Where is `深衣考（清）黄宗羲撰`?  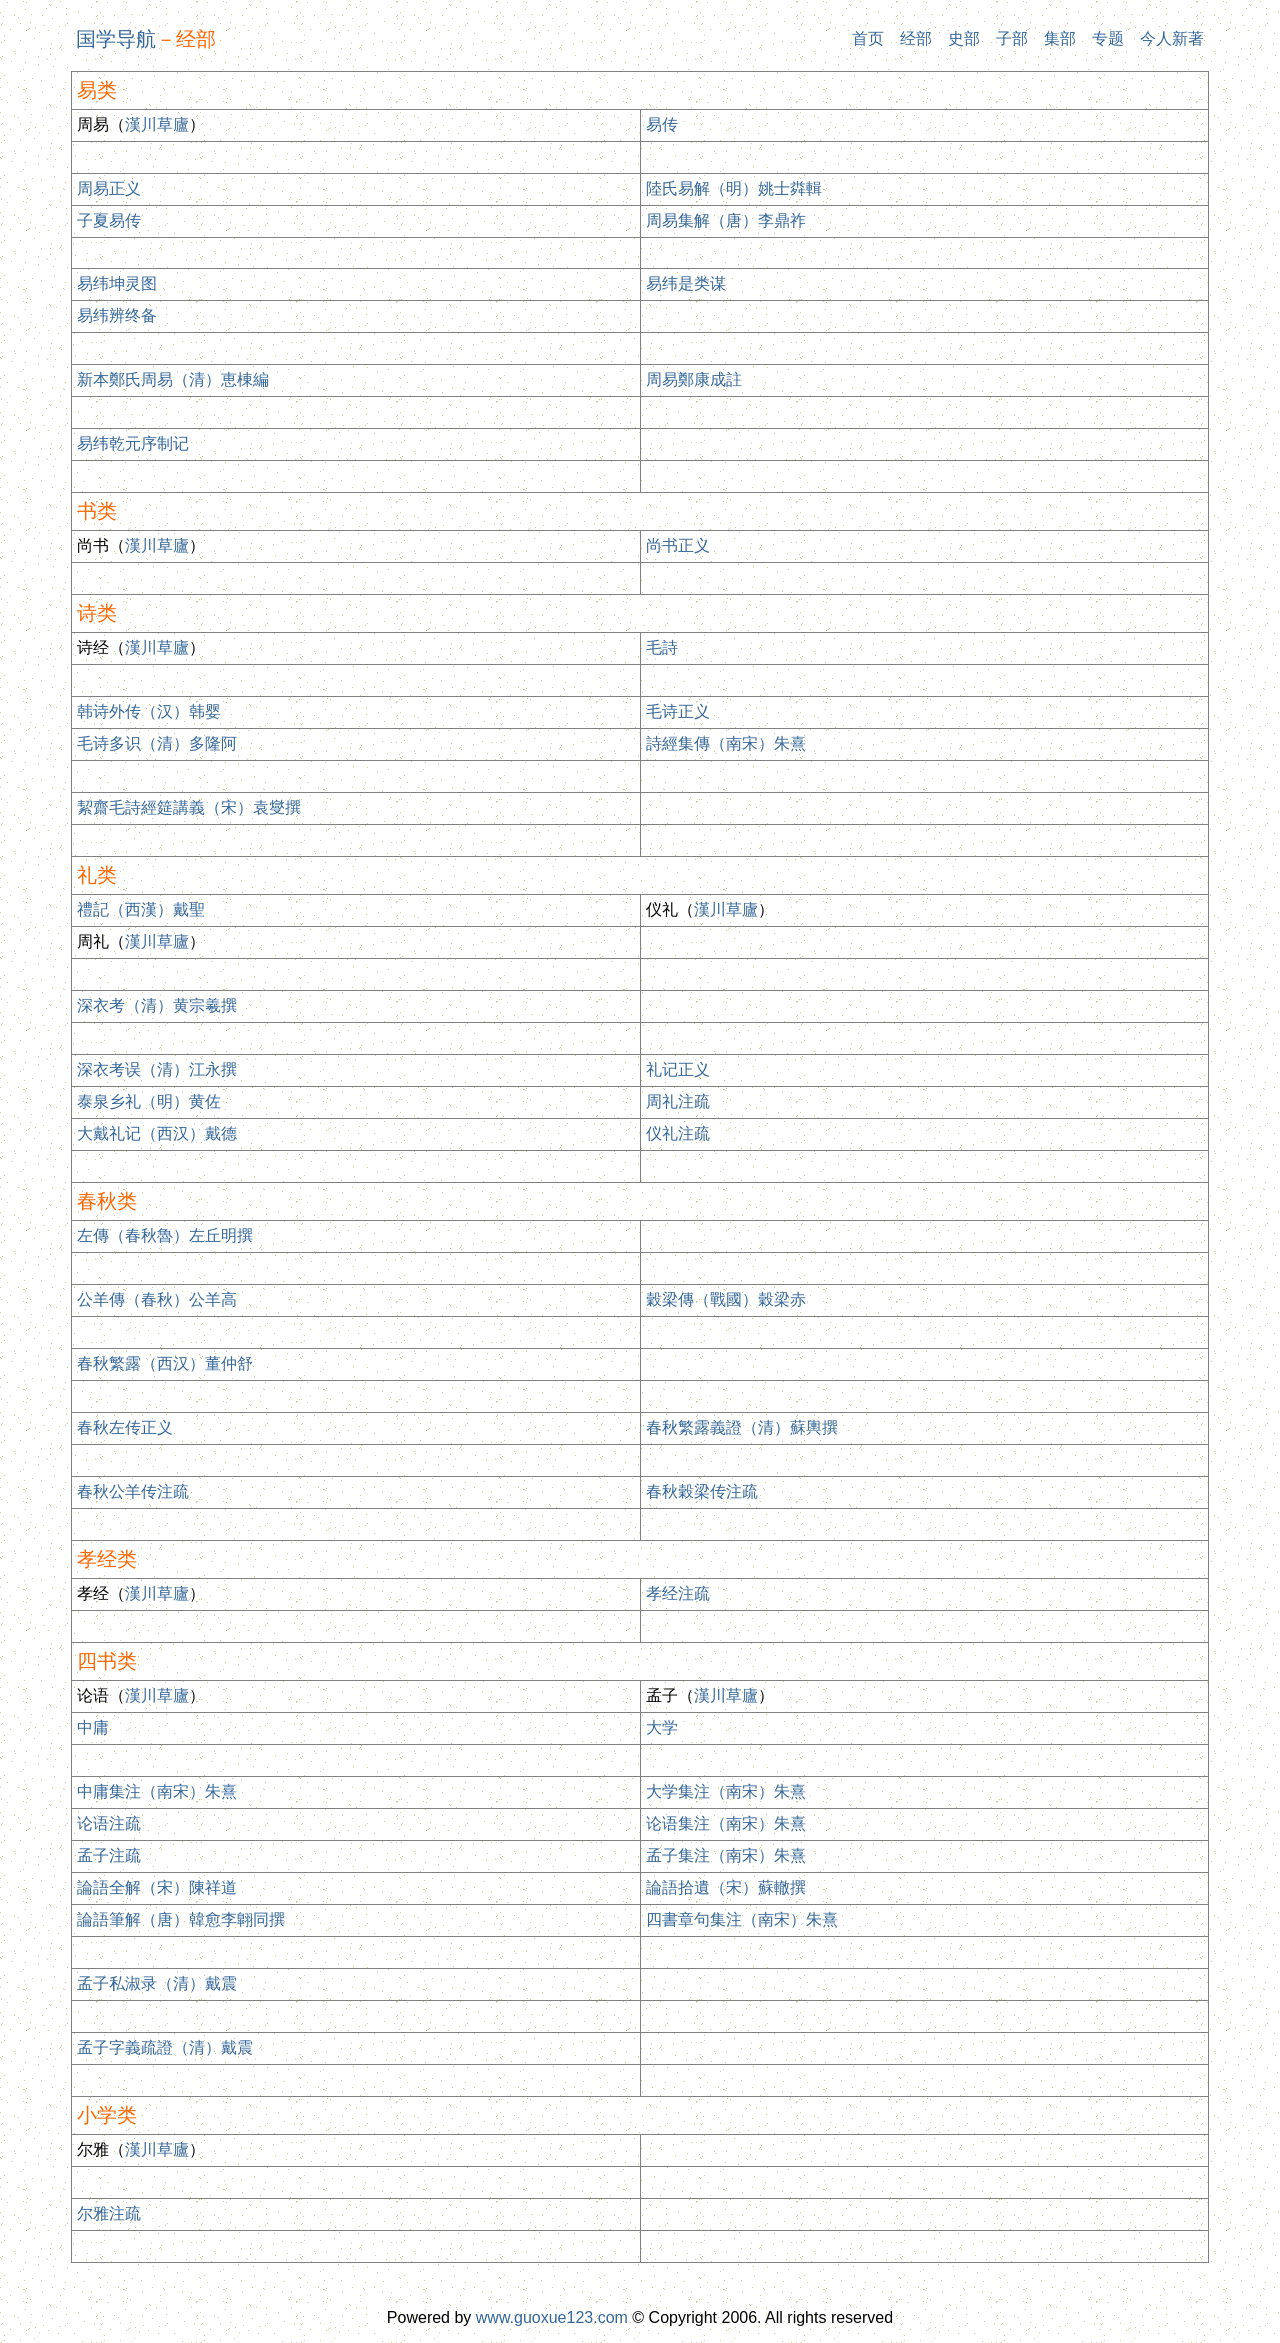 深衣考（清）黄宗羲撰 is located at coordinates (157, 1005).